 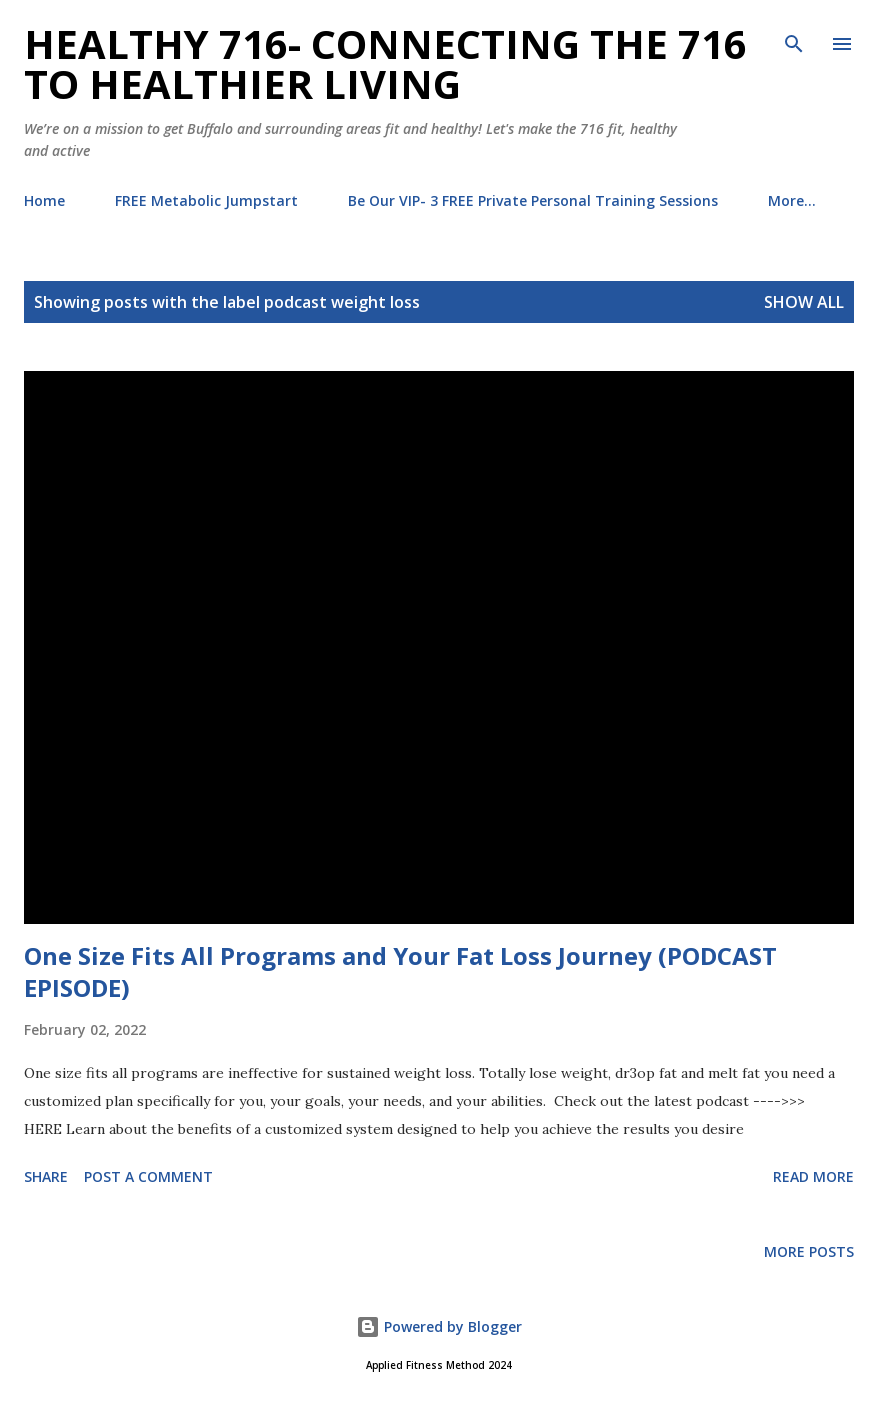 What do you see at coordinates (792, 200) in the screenshot?
I see `More…` at bounding box center [792, 200].